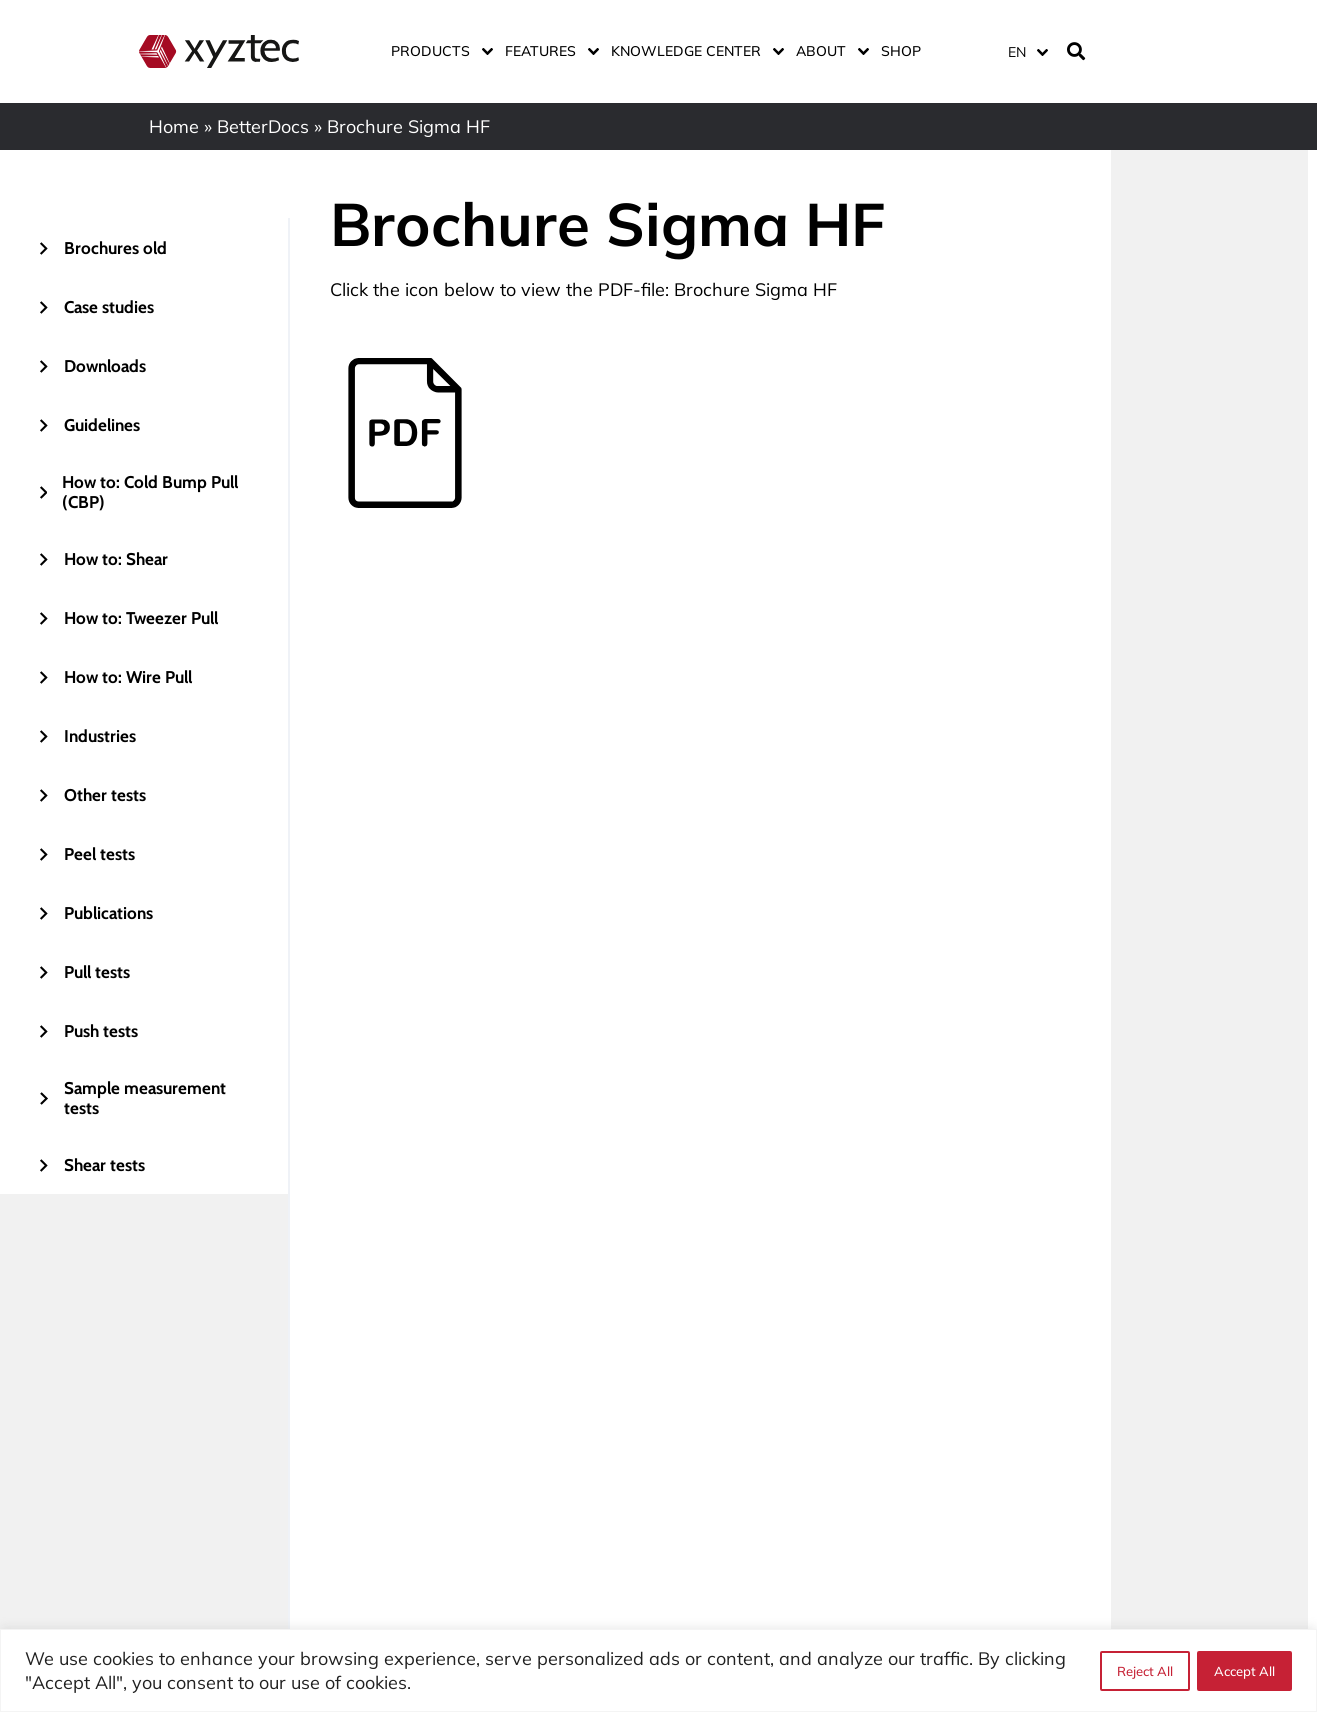 The width and height of the screenshot is (1317, 1712). Describe the element at coordinates (828, 51) in the screenshot. I see `About` at that location.